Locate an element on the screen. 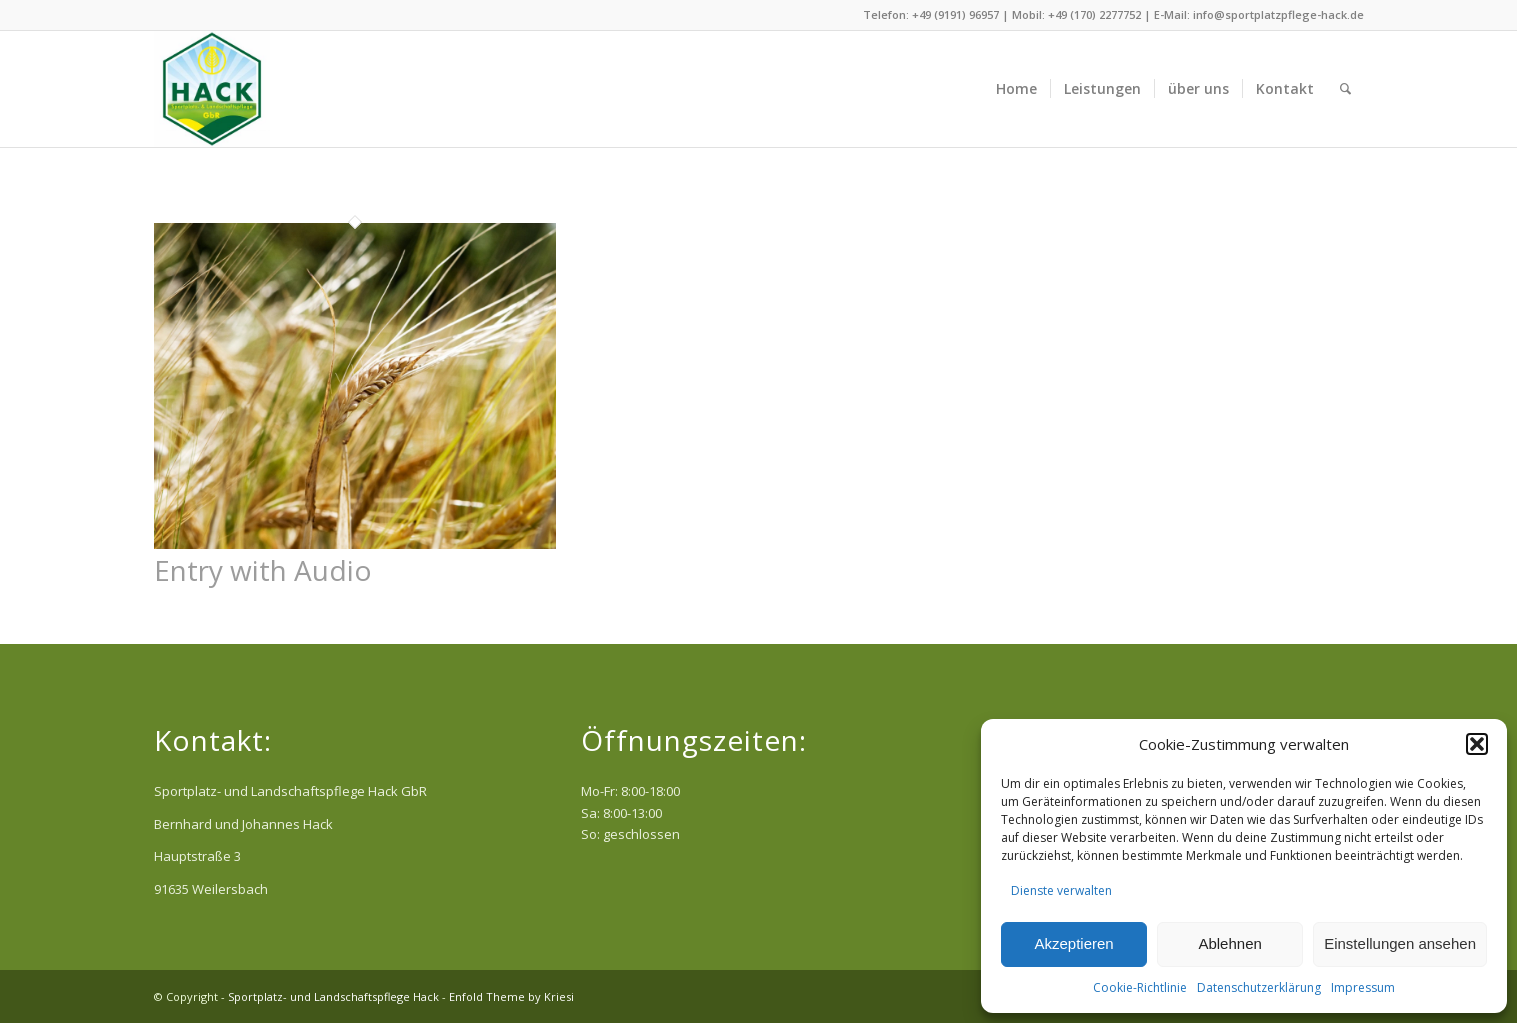 The image size is (1517, 1023). Enfold Theme by Kriesi is located at coordinates (511, 996).